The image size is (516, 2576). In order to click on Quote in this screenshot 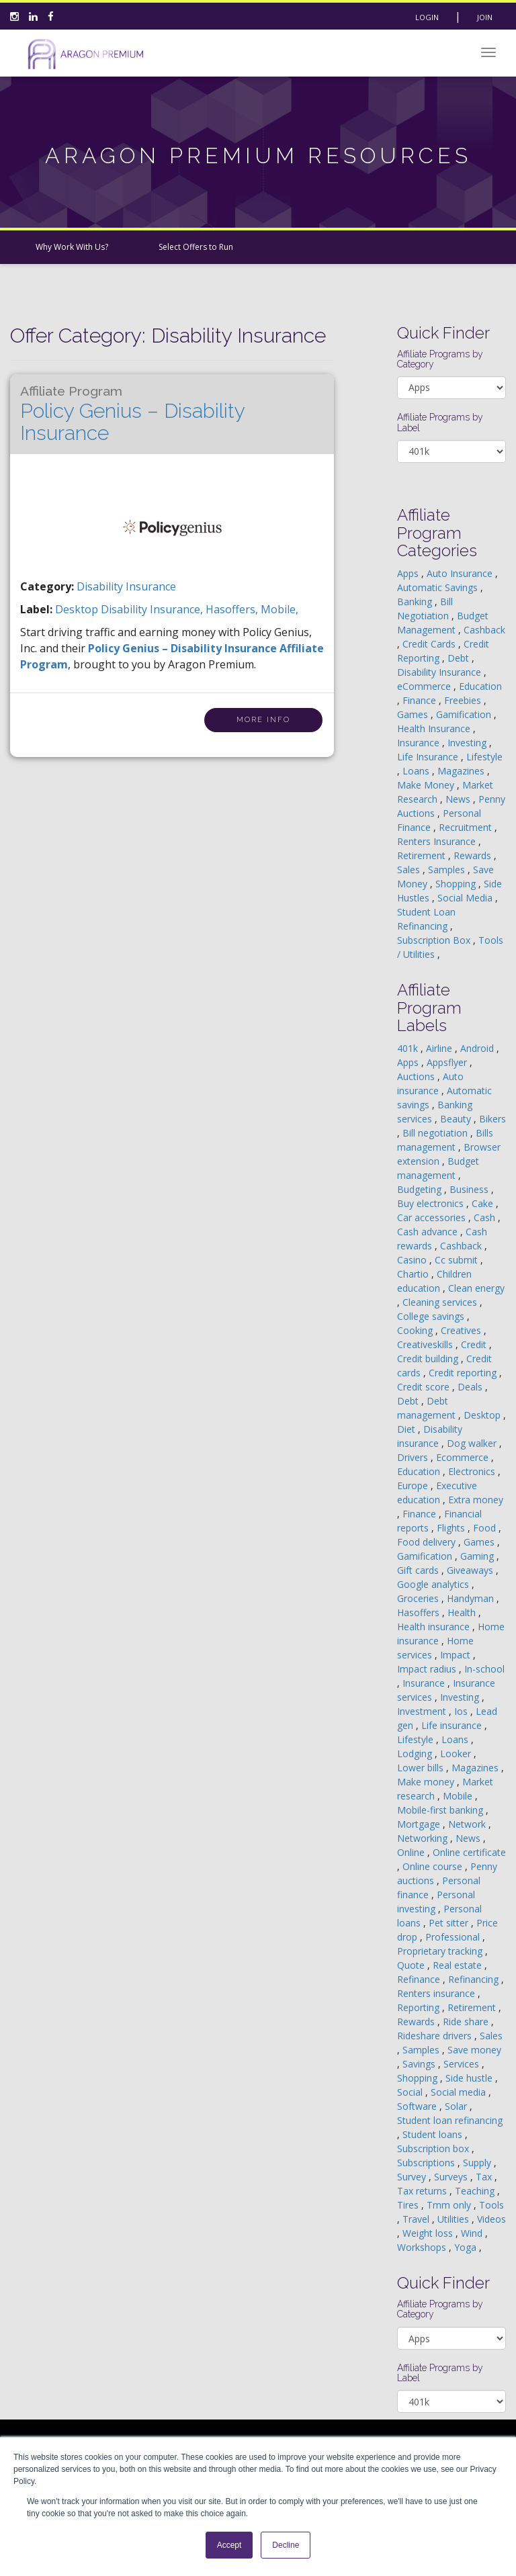, I will do `click(412, 1965)`.